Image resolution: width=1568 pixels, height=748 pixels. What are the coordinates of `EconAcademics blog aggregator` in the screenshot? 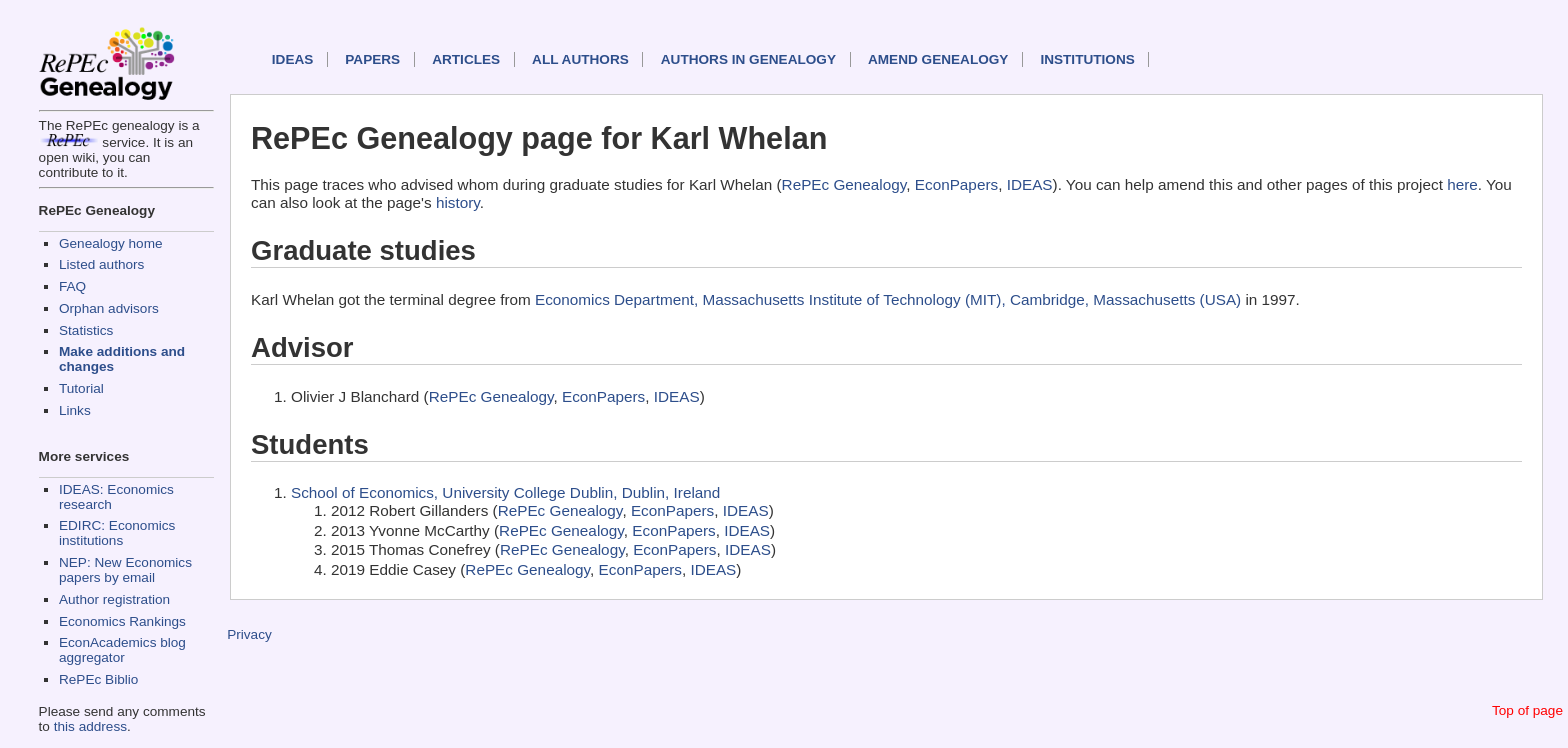 It's located at (122, 650).